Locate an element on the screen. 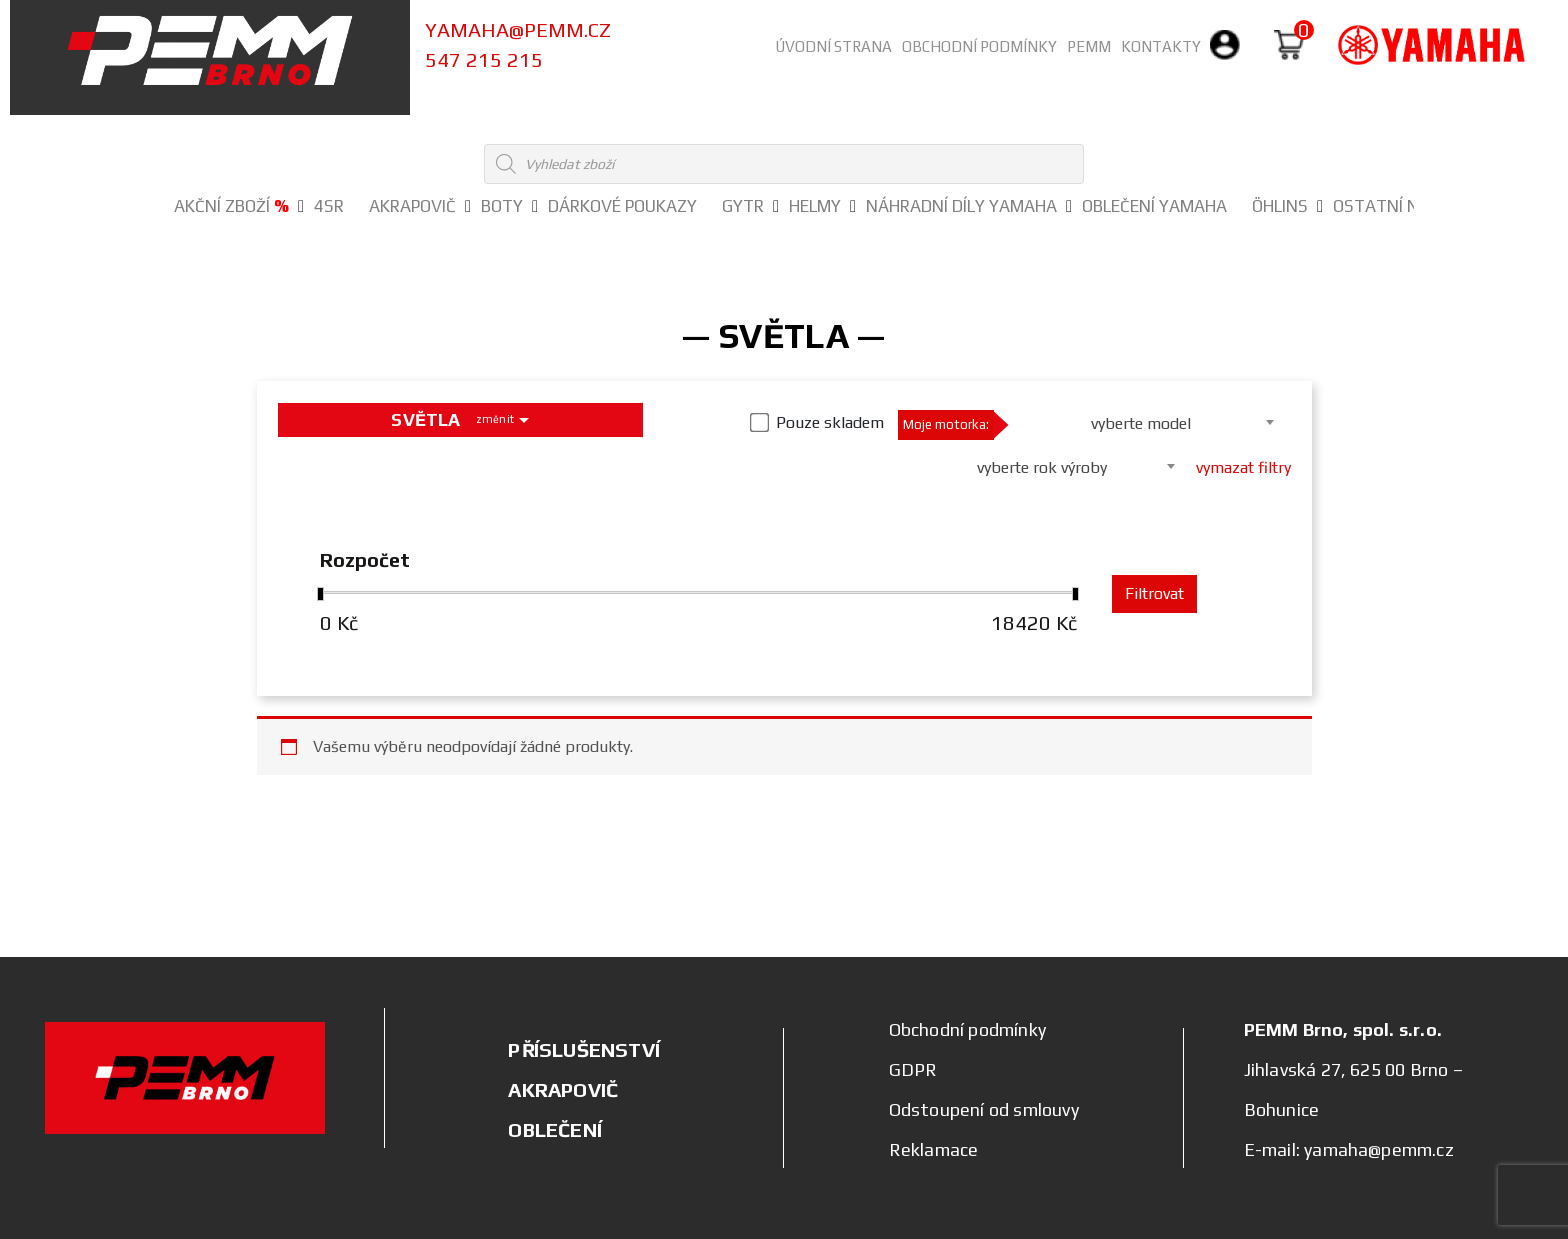 The width and height of the screenshot is (1568, 1239). Akční zboží is located at coordinates (231, 206).